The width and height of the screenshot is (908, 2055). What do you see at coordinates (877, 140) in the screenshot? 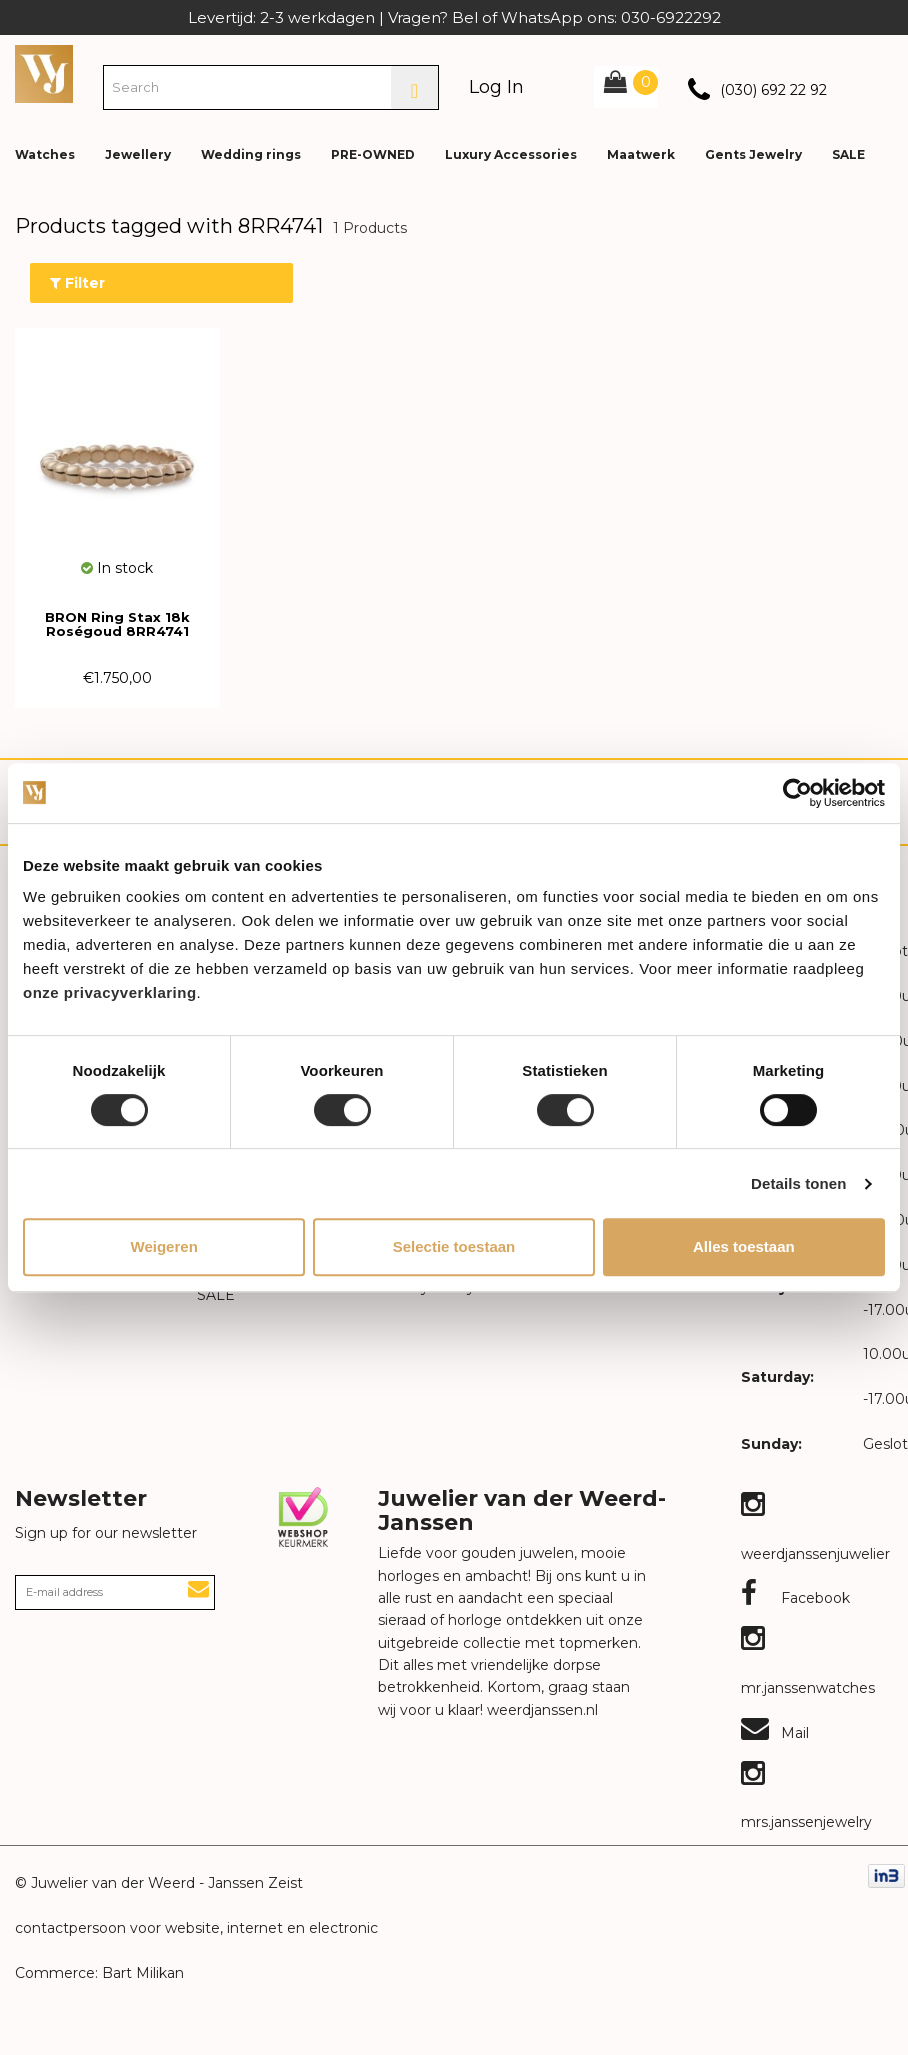
I see `[button]` at bounding box center [877, 140].